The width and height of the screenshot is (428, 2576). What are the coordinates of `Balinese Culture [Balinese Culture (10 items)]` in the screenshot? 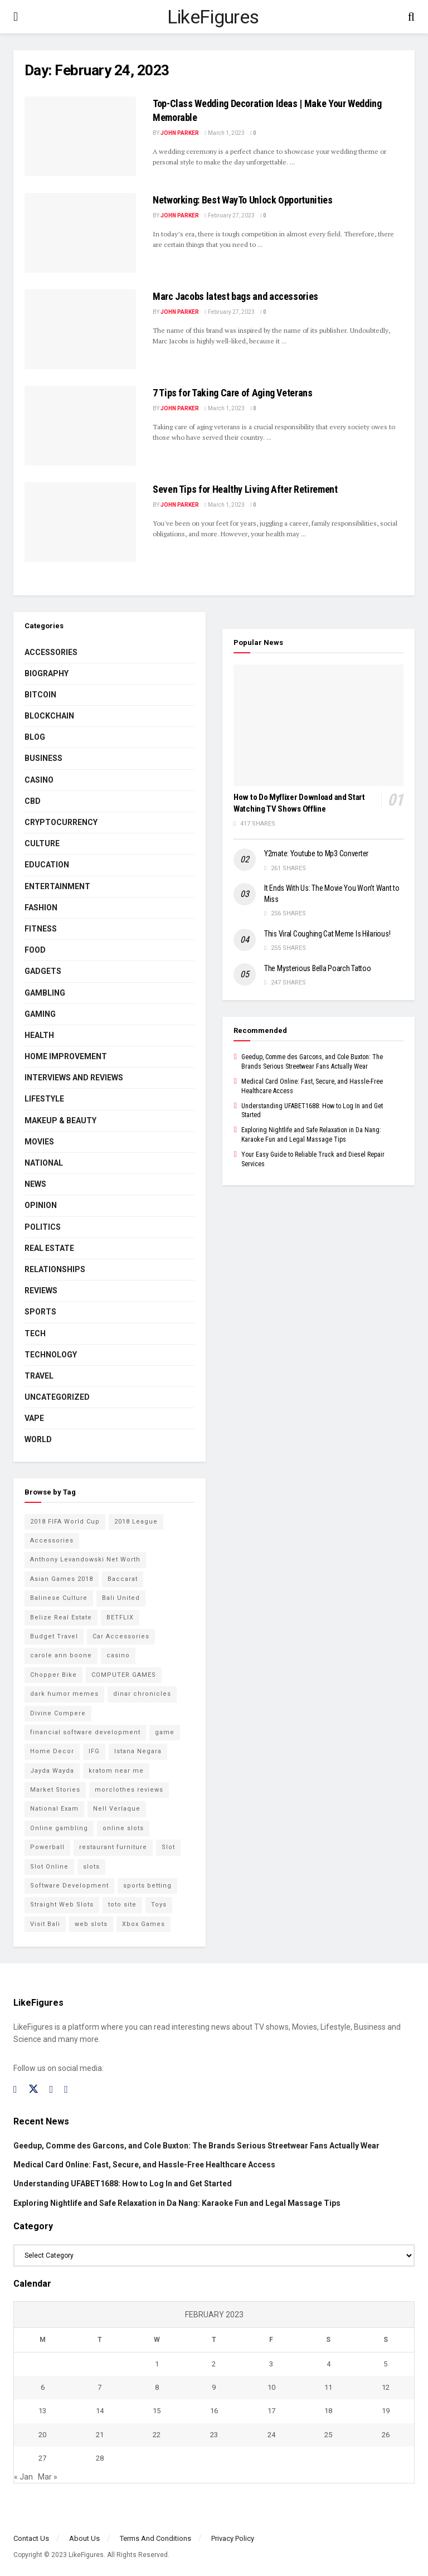 It's located at (58, 1598).